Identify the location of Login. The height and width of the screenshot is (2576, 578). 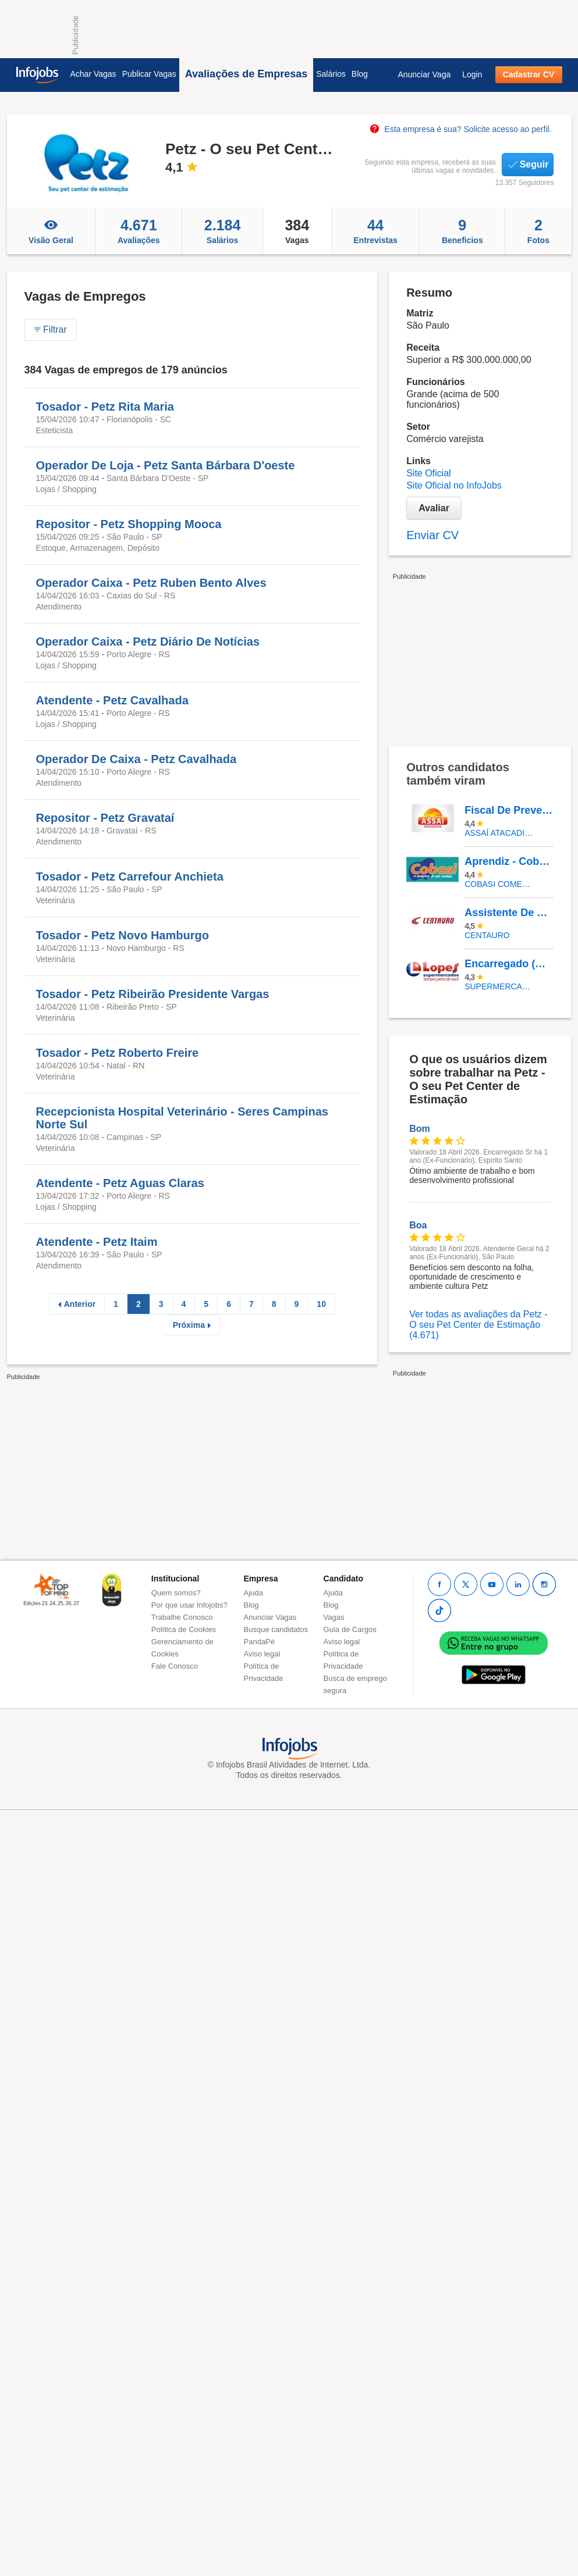
(472, 74).